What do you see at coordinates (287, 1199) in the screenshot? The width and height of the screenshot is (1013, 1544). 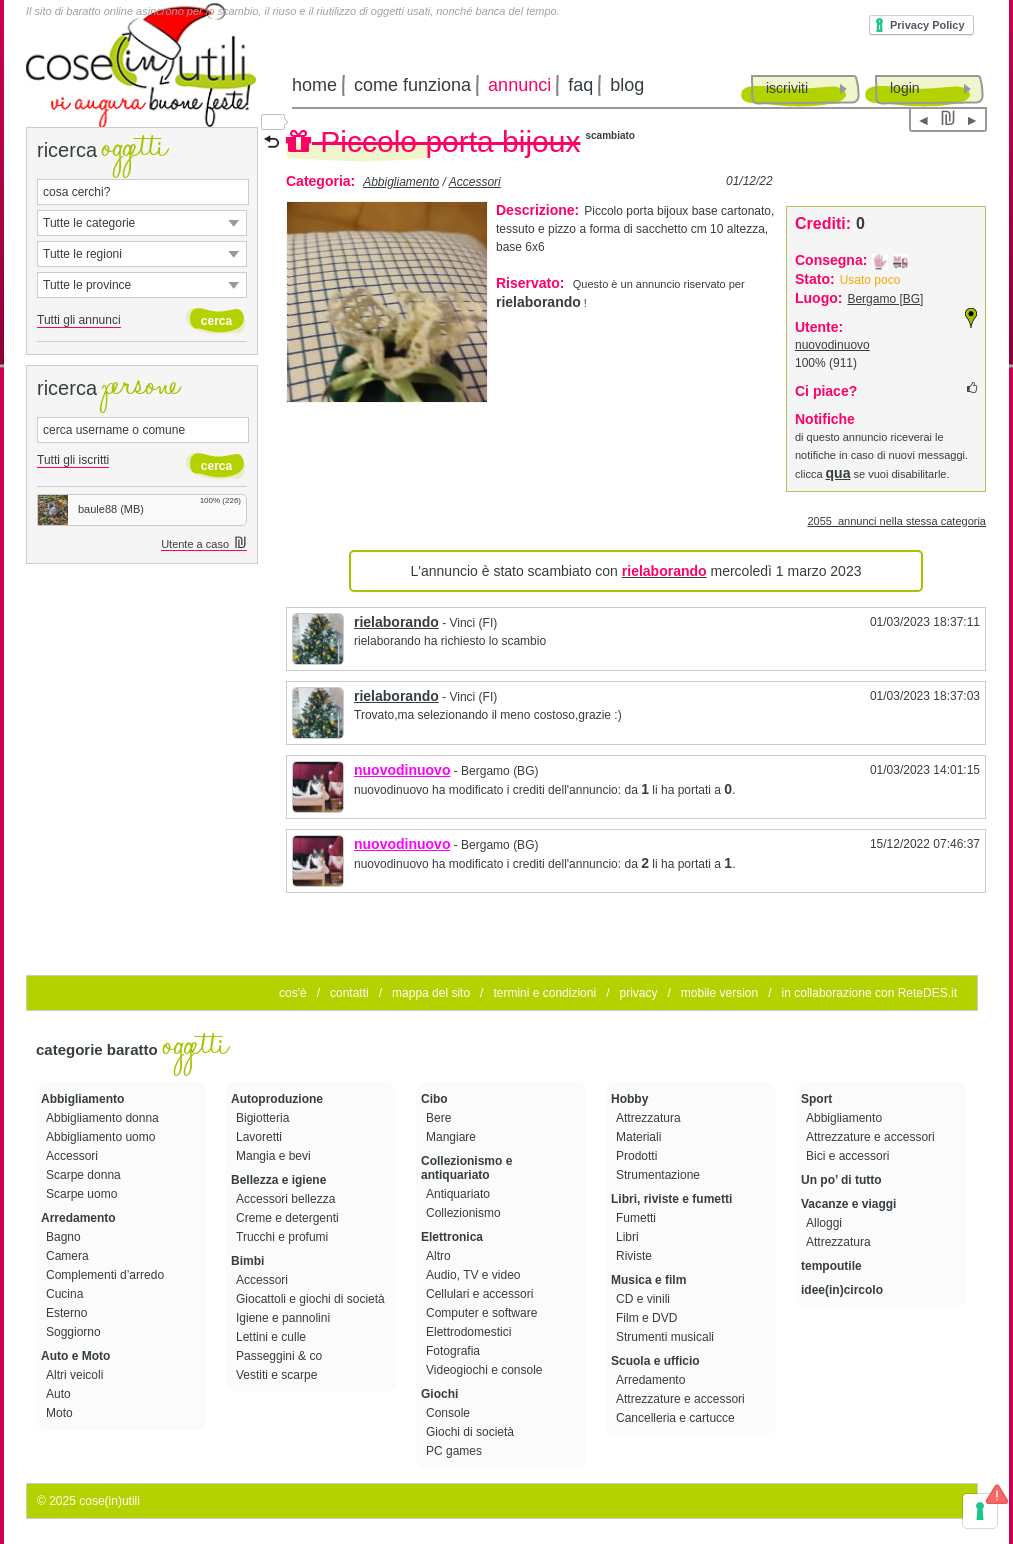 I see `Accessori bellezza` at bounding box center [287, 1199].